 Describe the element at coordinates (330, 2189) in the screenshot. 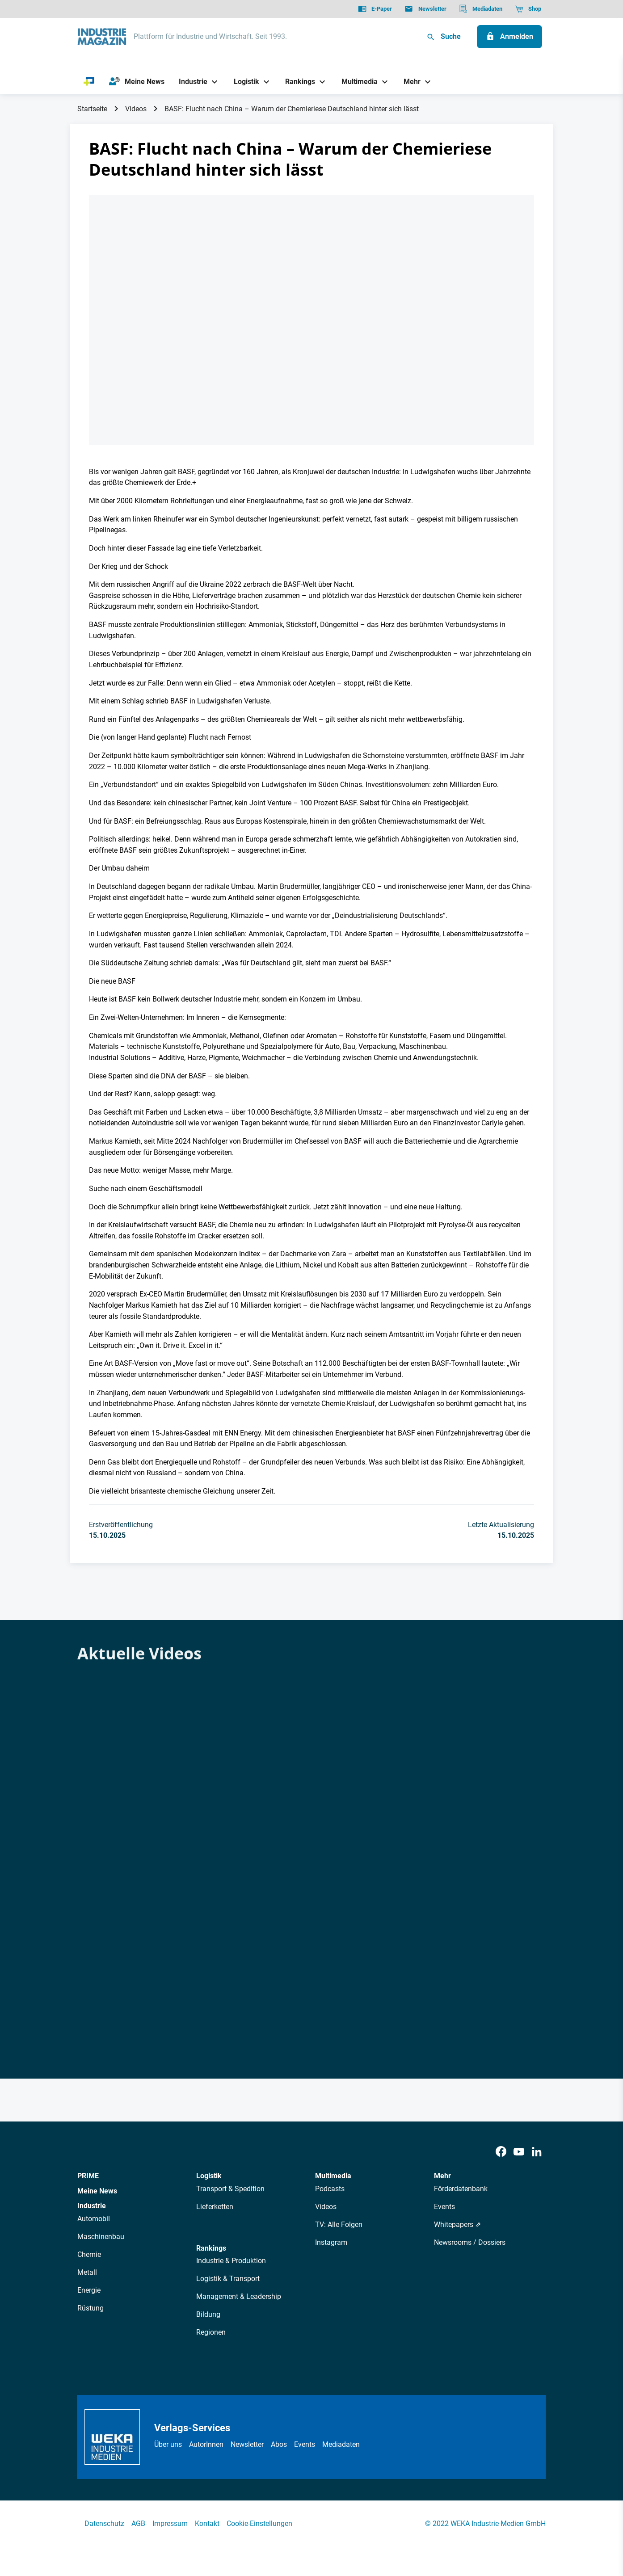

I see `Podcasts` at that location.